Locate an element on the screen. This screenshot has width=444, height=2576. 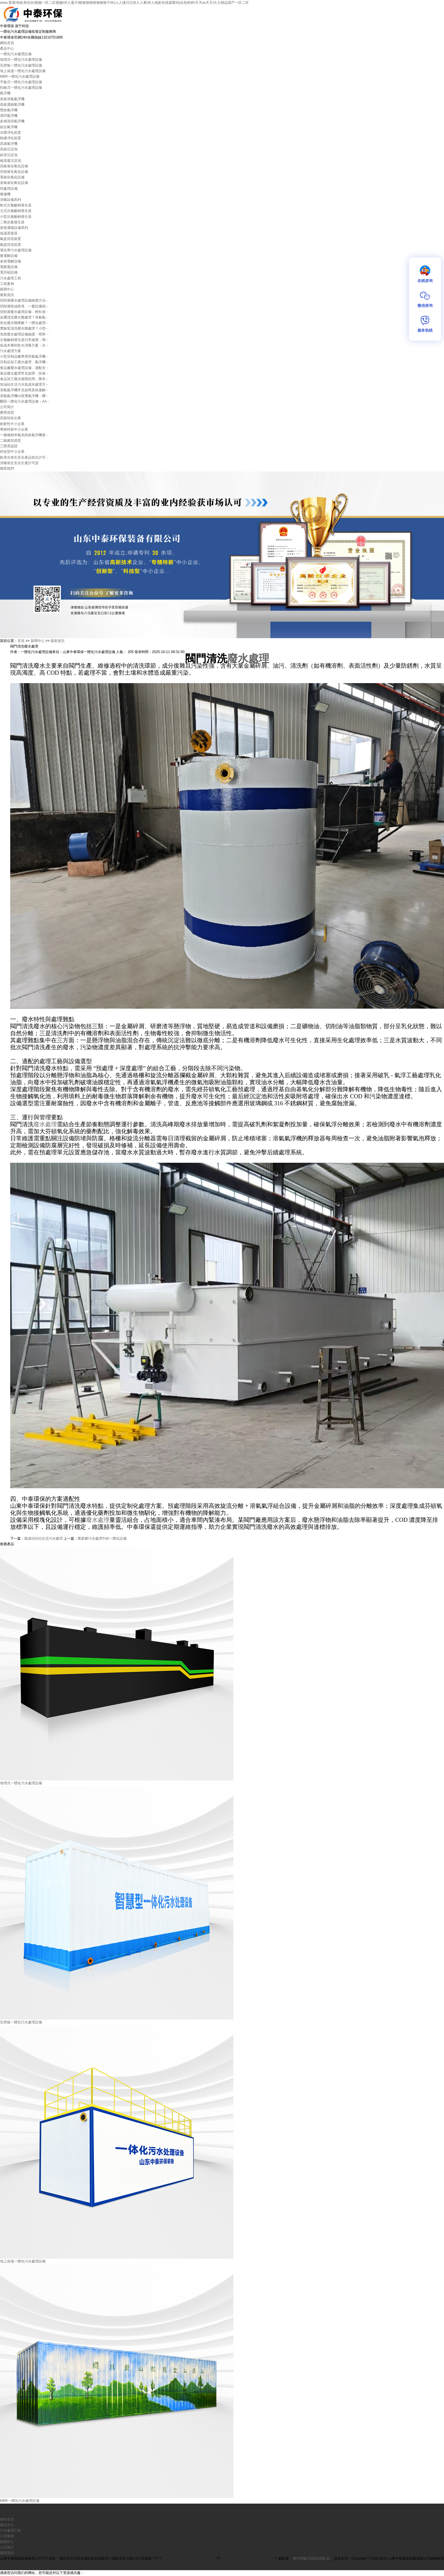
低成本農村飲水消毒方案：次··· is located at coordinates (24, 345).